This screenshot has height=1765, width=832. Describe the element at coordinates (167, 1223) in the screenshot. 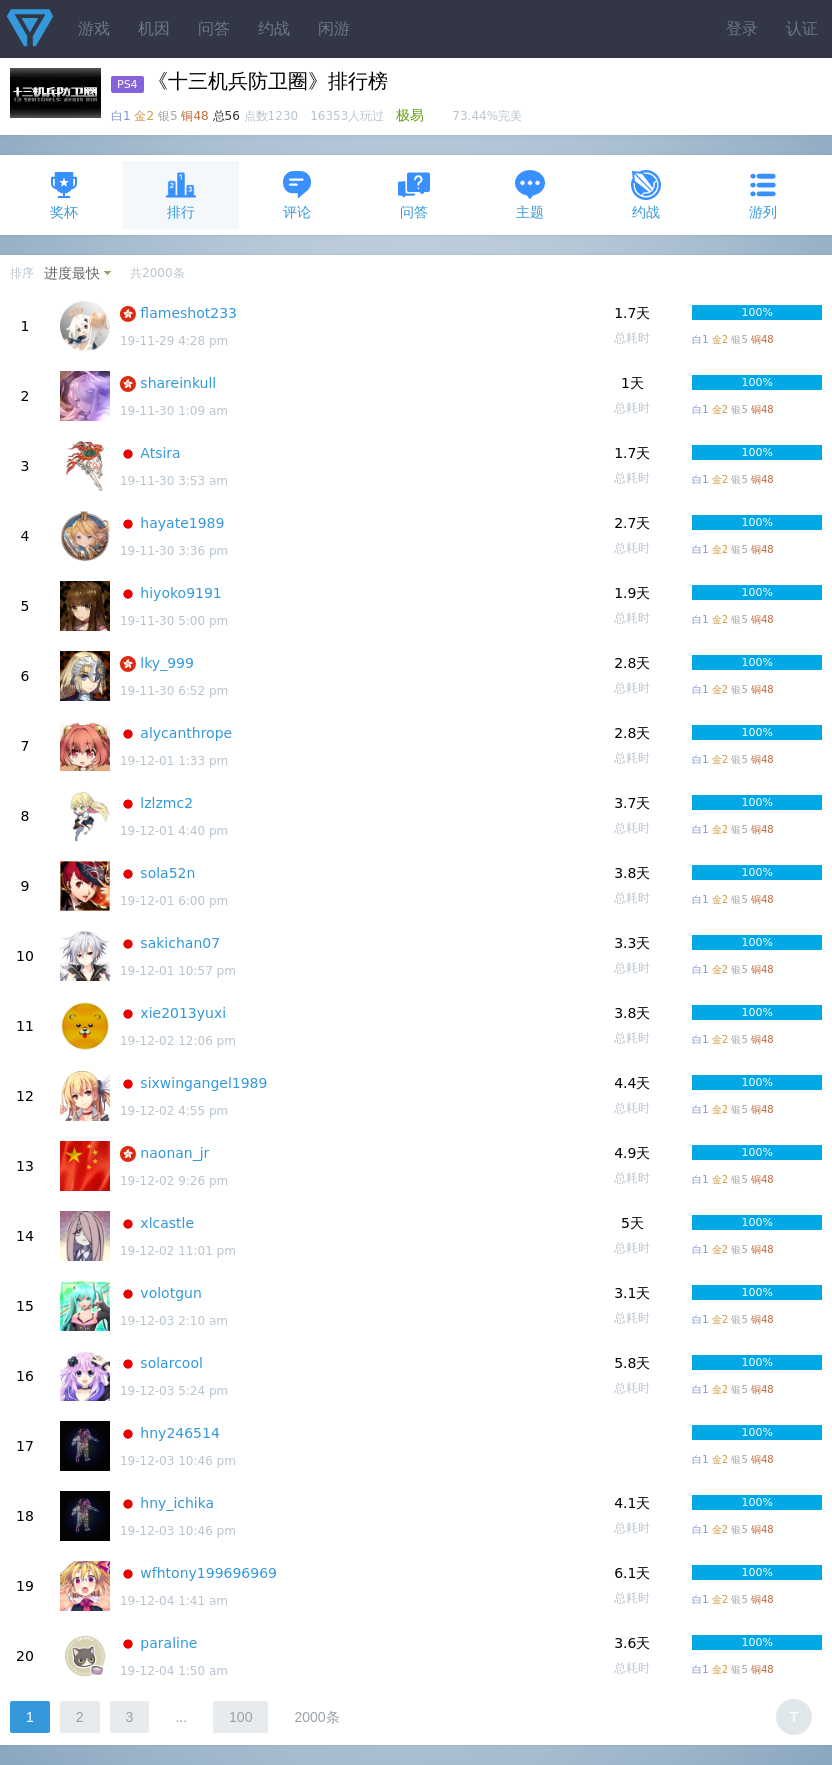

I see `xlcastle` at that location.